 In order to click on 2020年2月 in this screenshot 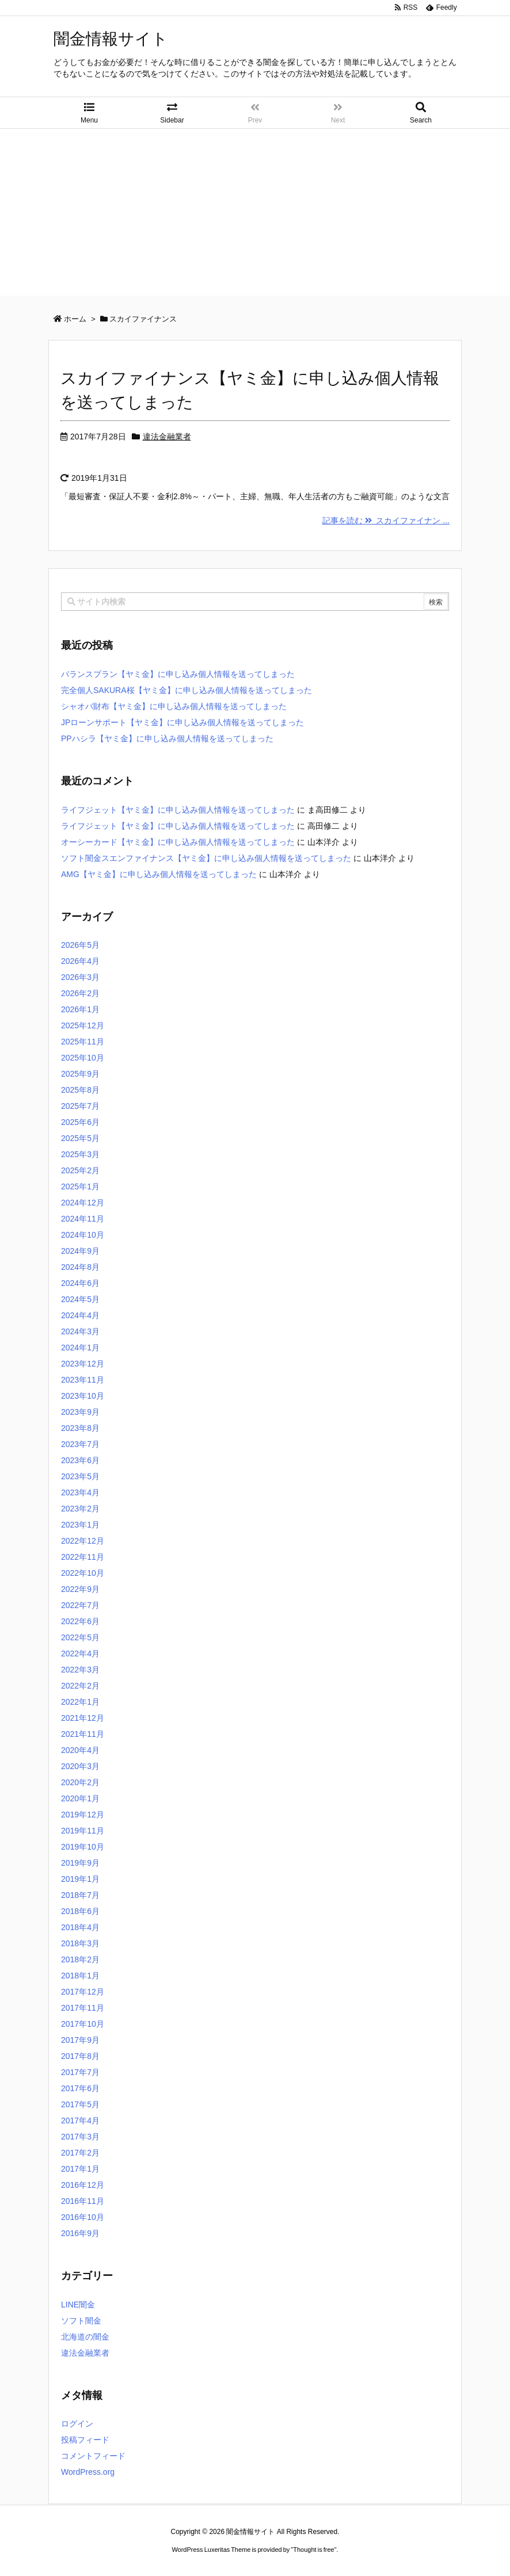, I will do `click(80, 1782)`.